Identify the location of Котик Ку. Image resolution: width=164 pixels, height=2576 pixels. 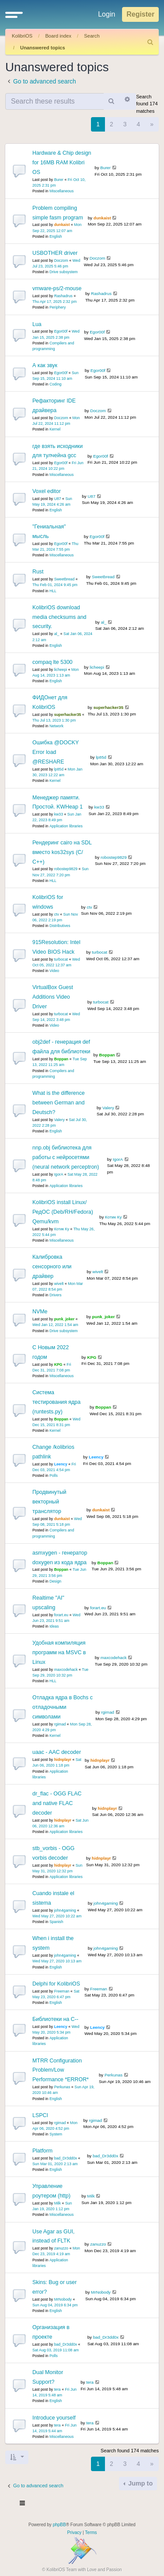
(61, 1229).